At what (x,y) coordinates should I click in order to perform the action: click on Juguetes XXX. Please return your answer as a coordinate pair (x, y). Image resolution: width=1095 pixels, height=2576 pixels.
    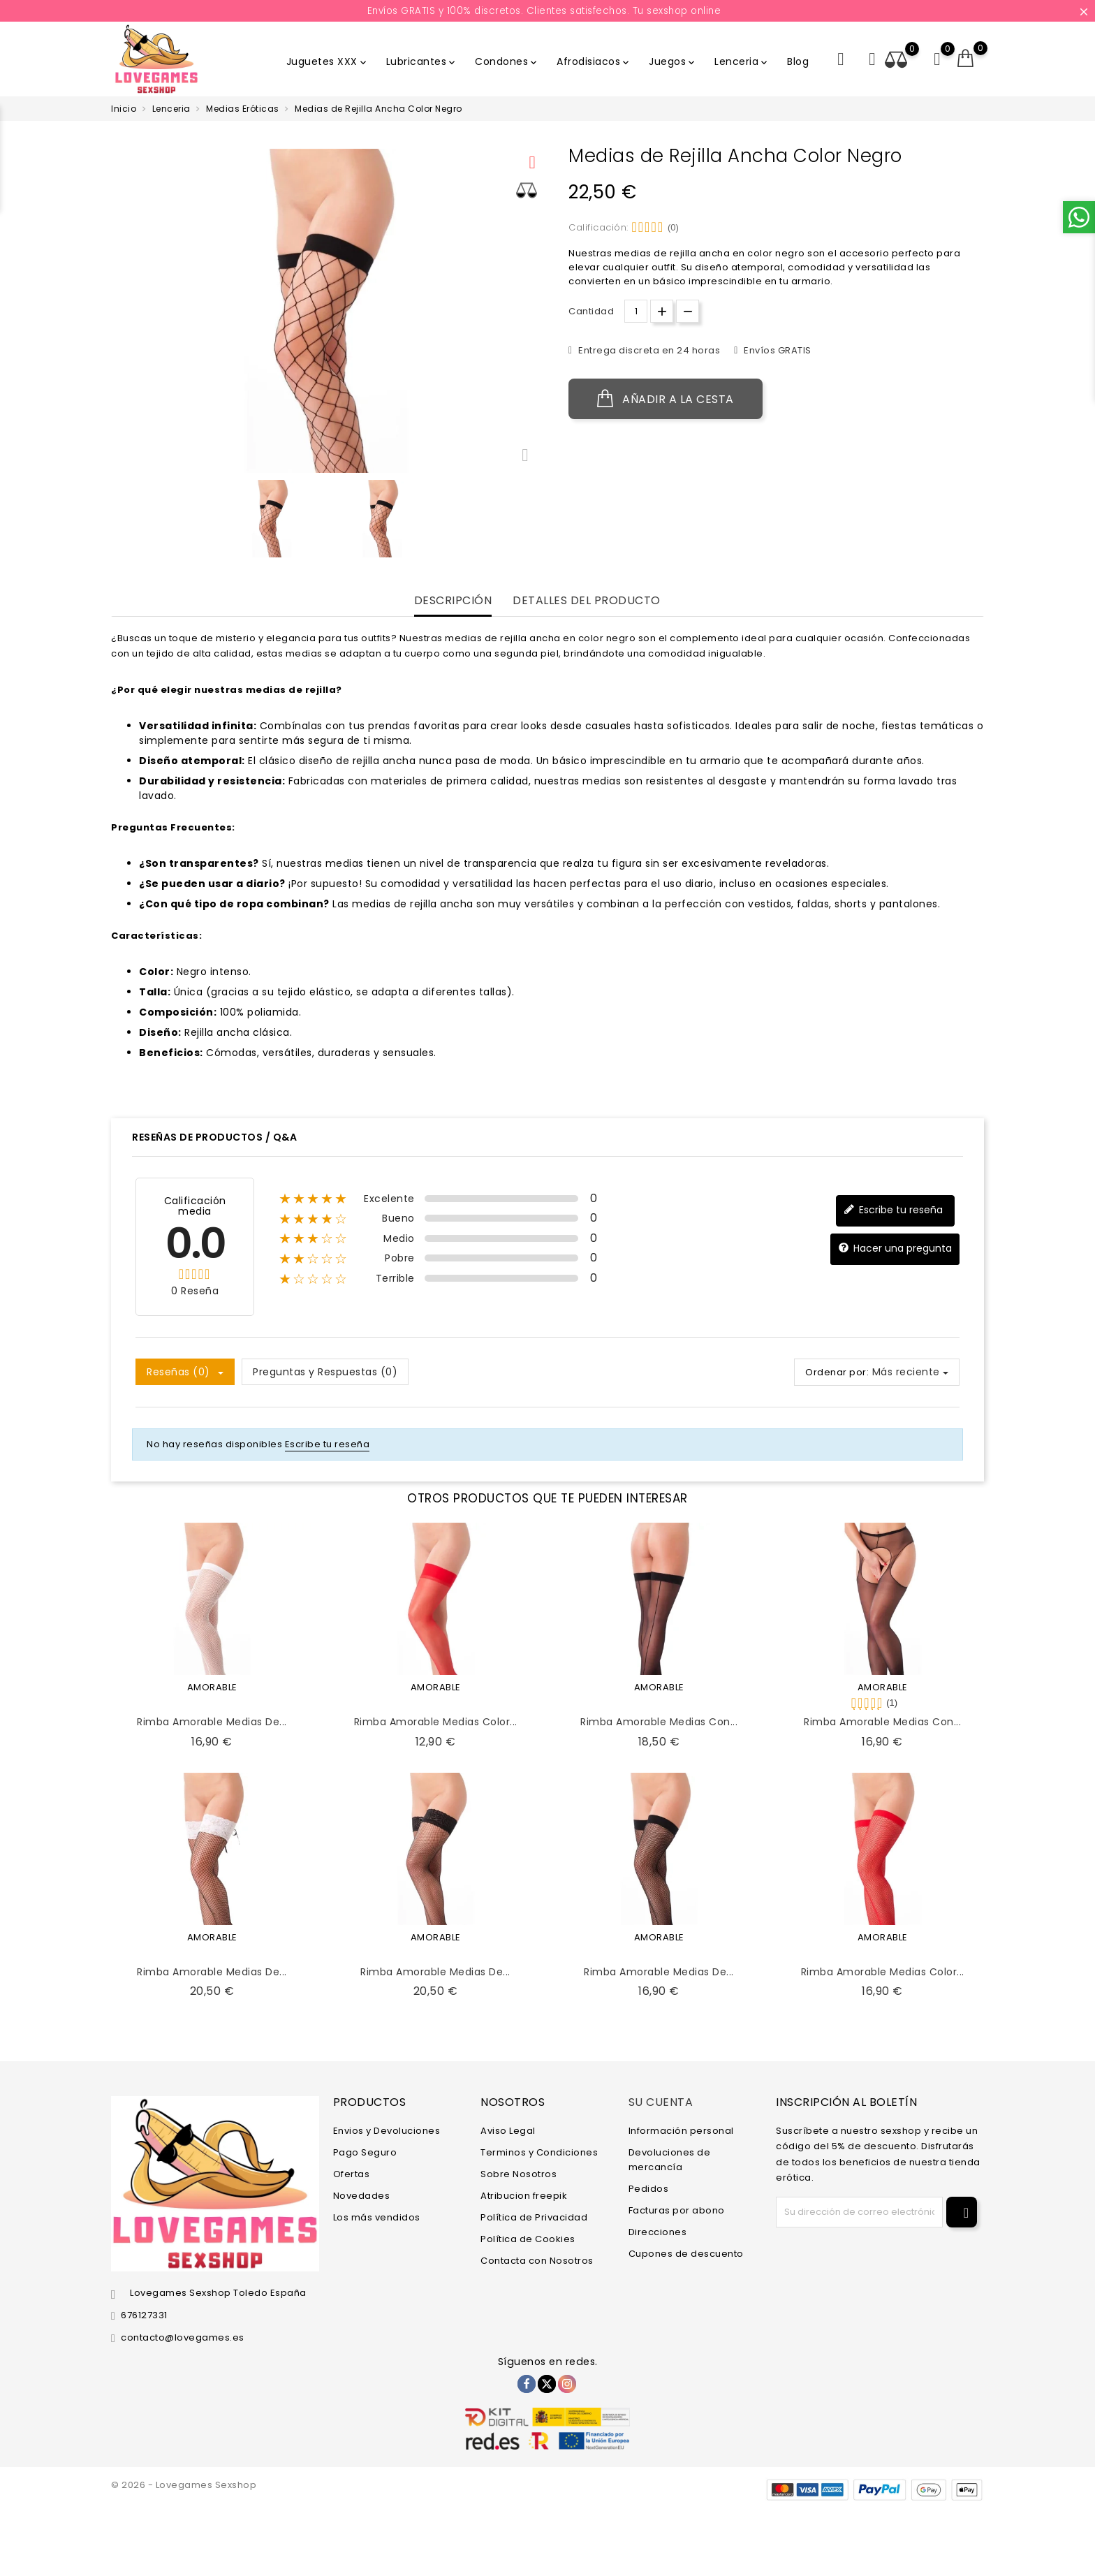
    Looking at the image, I should click on (327, 61).